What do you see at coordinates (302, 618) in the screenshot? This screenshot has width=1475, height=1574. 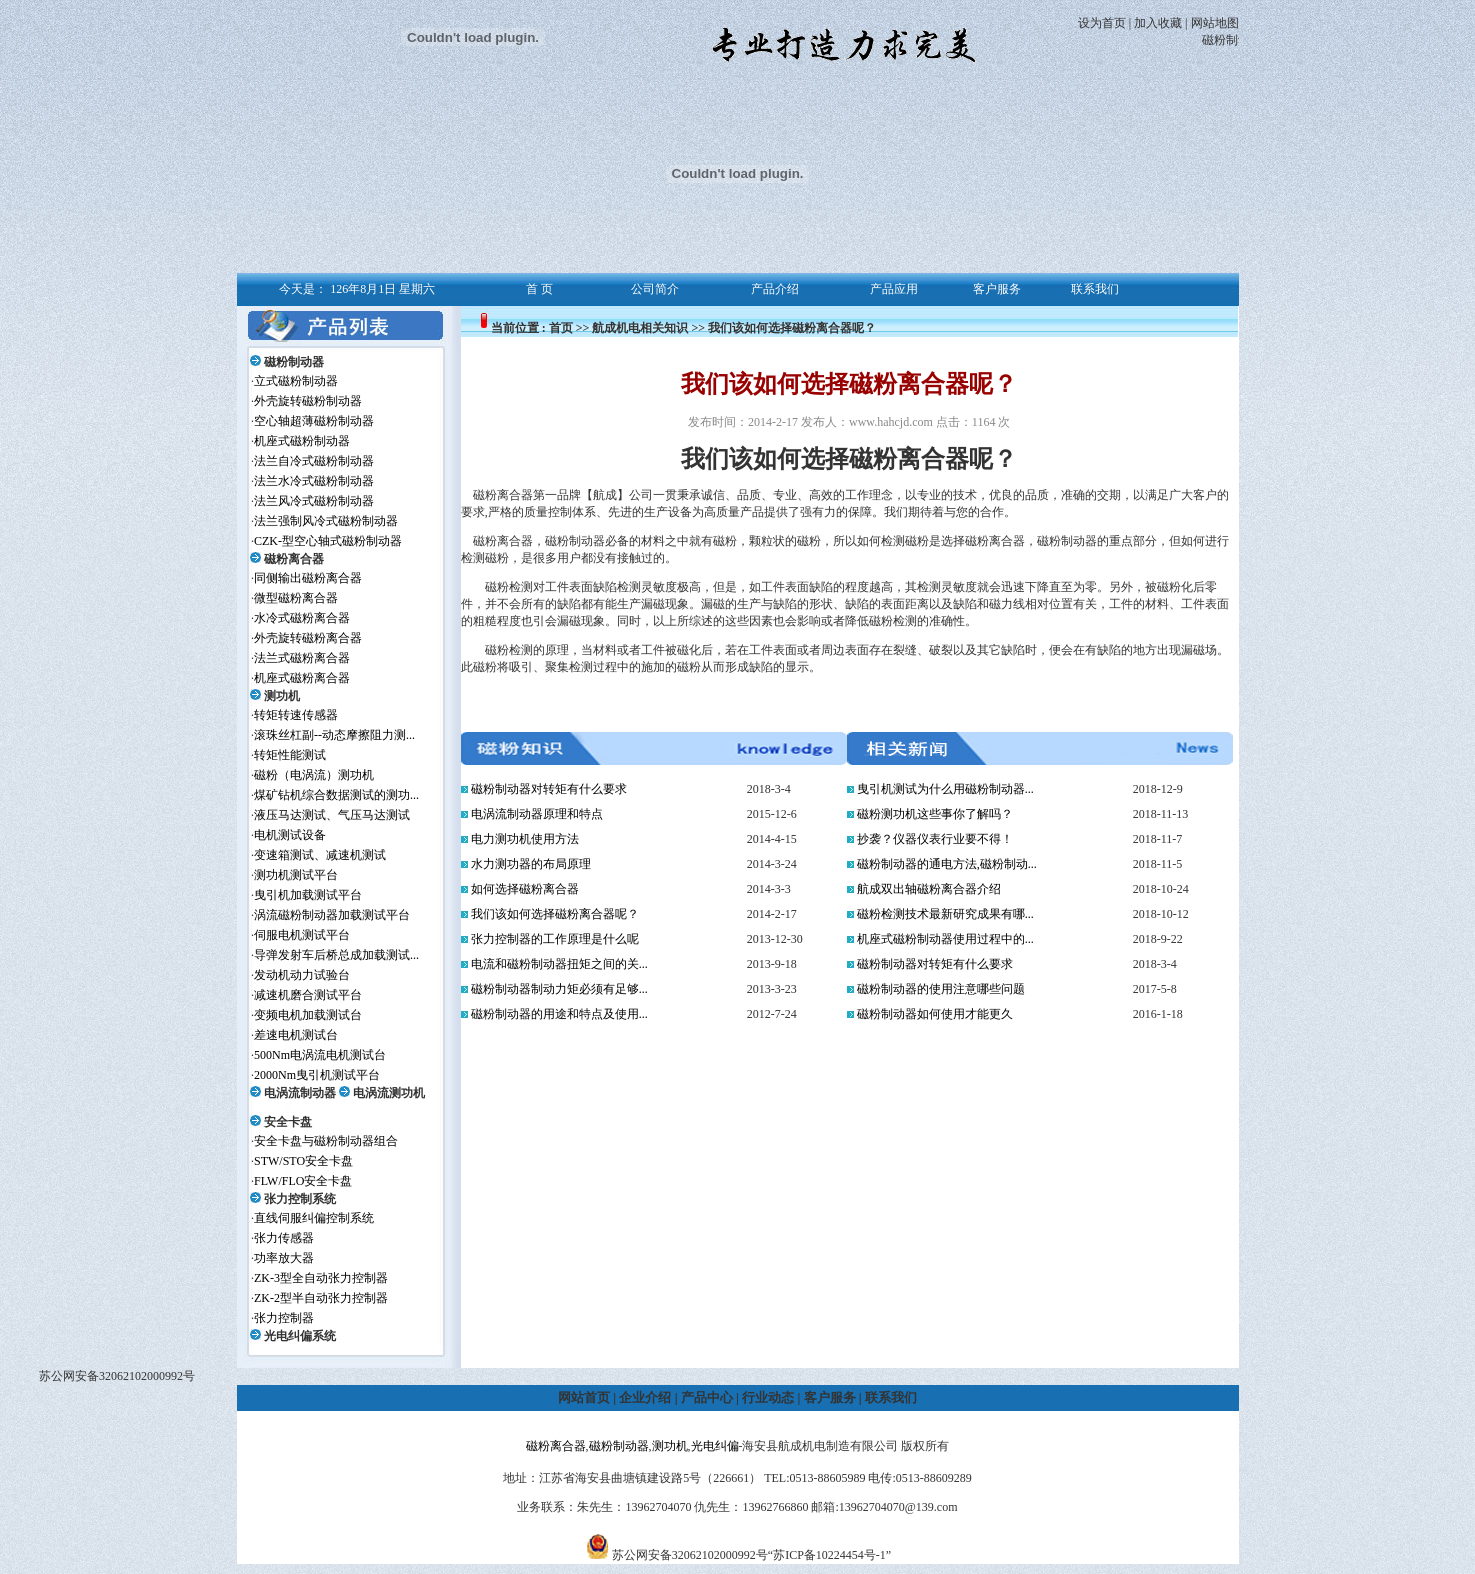 I see `水冷式磁粉离合器` at bounding box center [302, 618].